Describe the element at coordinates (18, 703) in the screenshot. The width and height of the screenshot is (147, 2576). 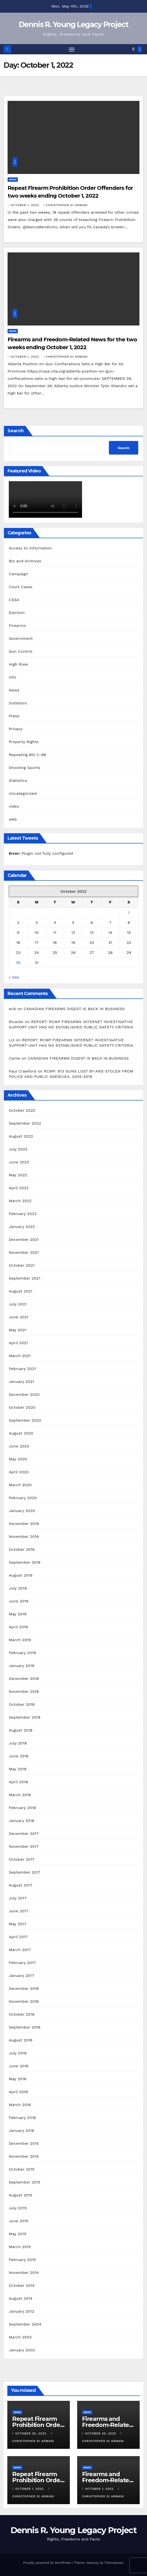
I see `Outdoors` at that location.